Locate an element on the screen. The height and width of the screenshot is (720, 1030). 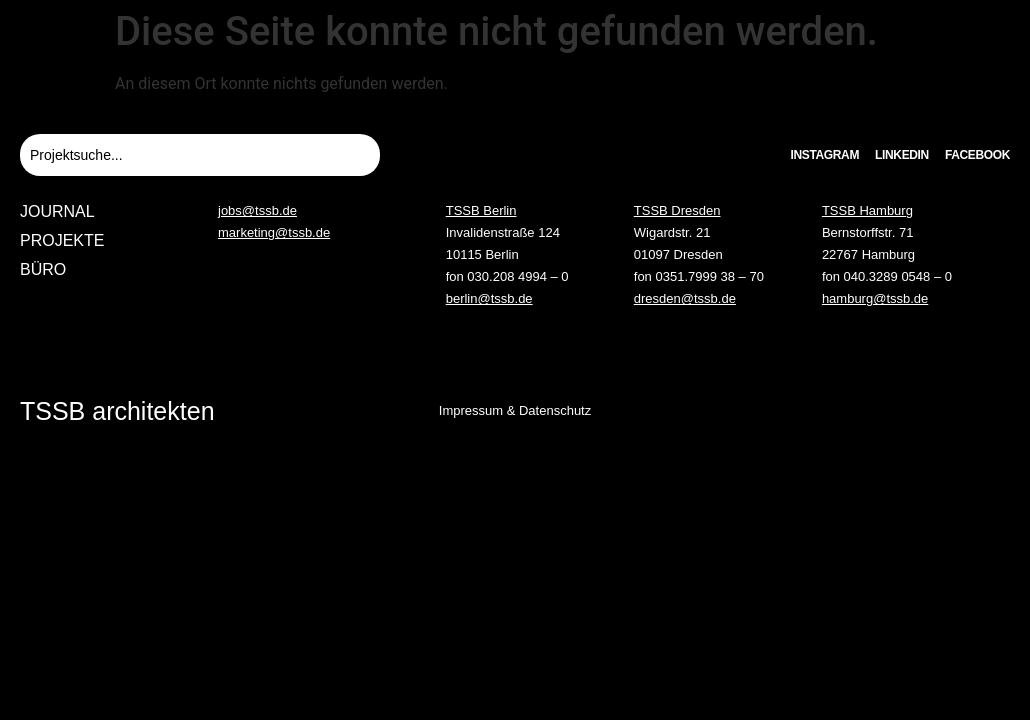
jobs@tssb.de is located at coordinates (257, 210).